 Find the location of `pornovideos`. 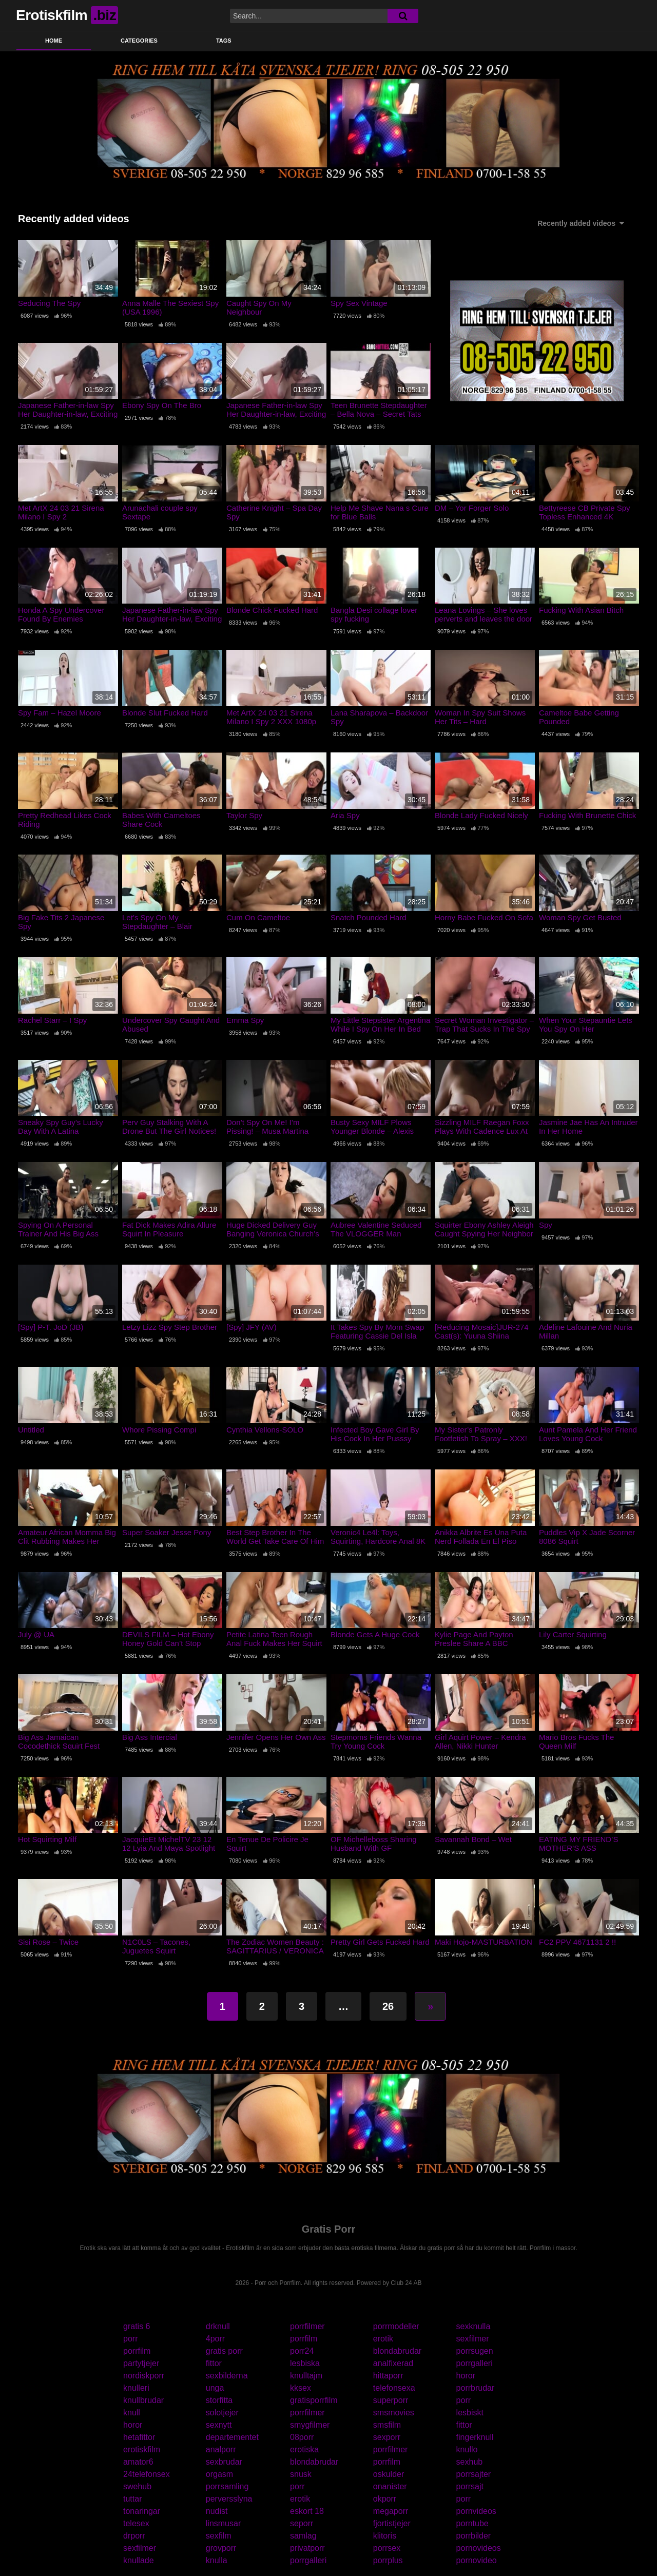

pornovideos is located at coordinates (478, 2548).